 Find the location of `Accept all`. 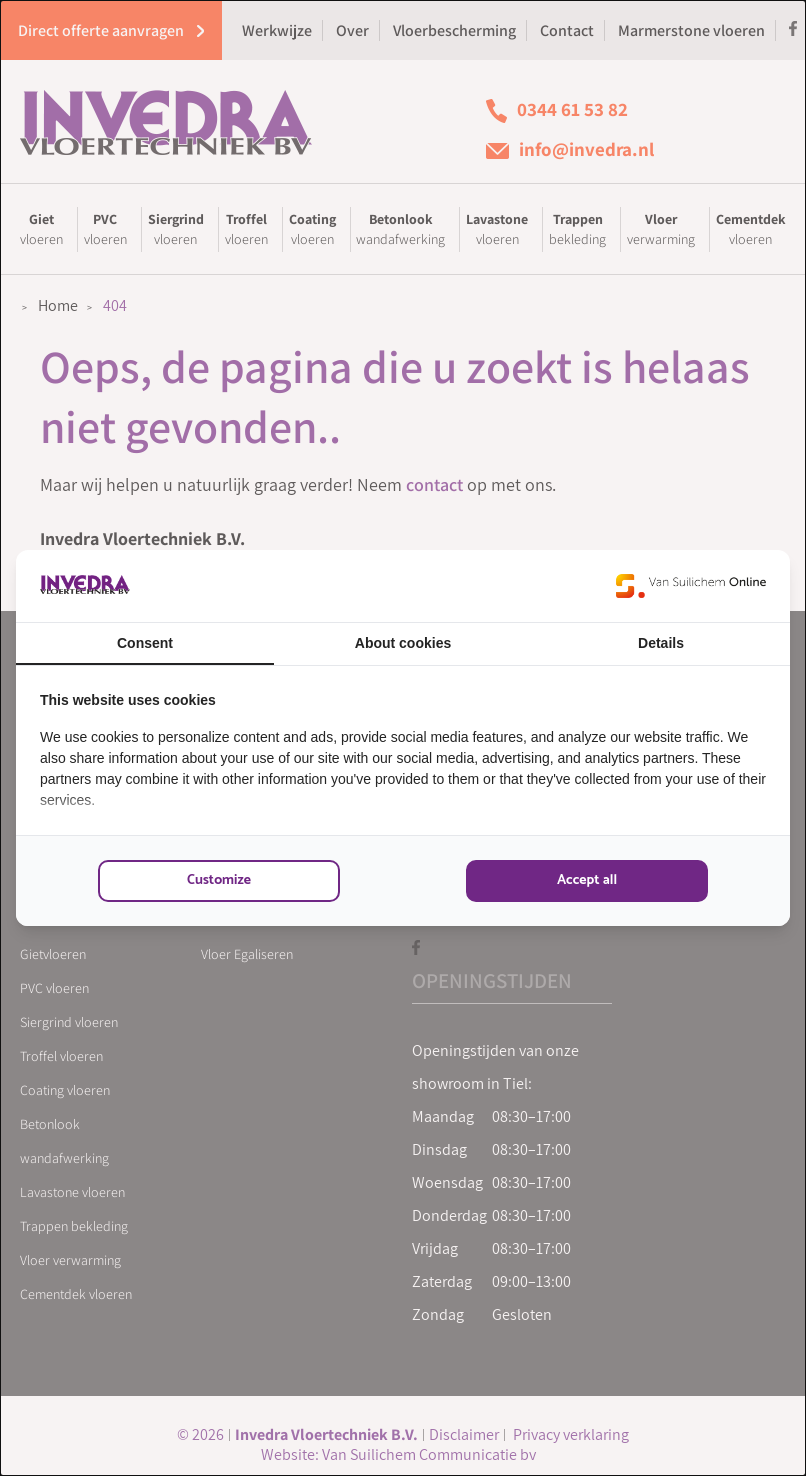

Accept all is located at coordinates (587, 880).